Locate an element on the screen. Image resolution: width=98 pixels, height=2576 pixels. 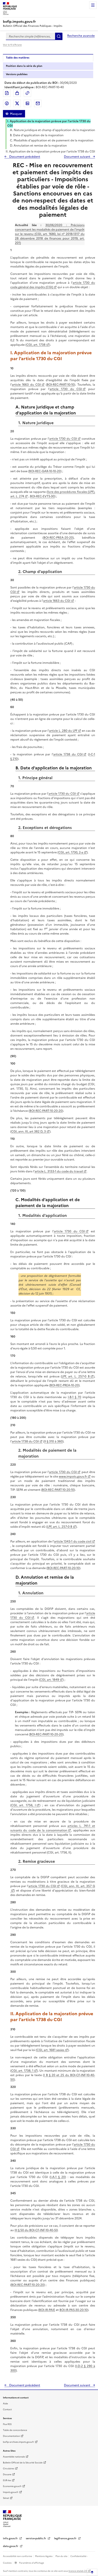
[combobox] is located at coordinates (30, 36).